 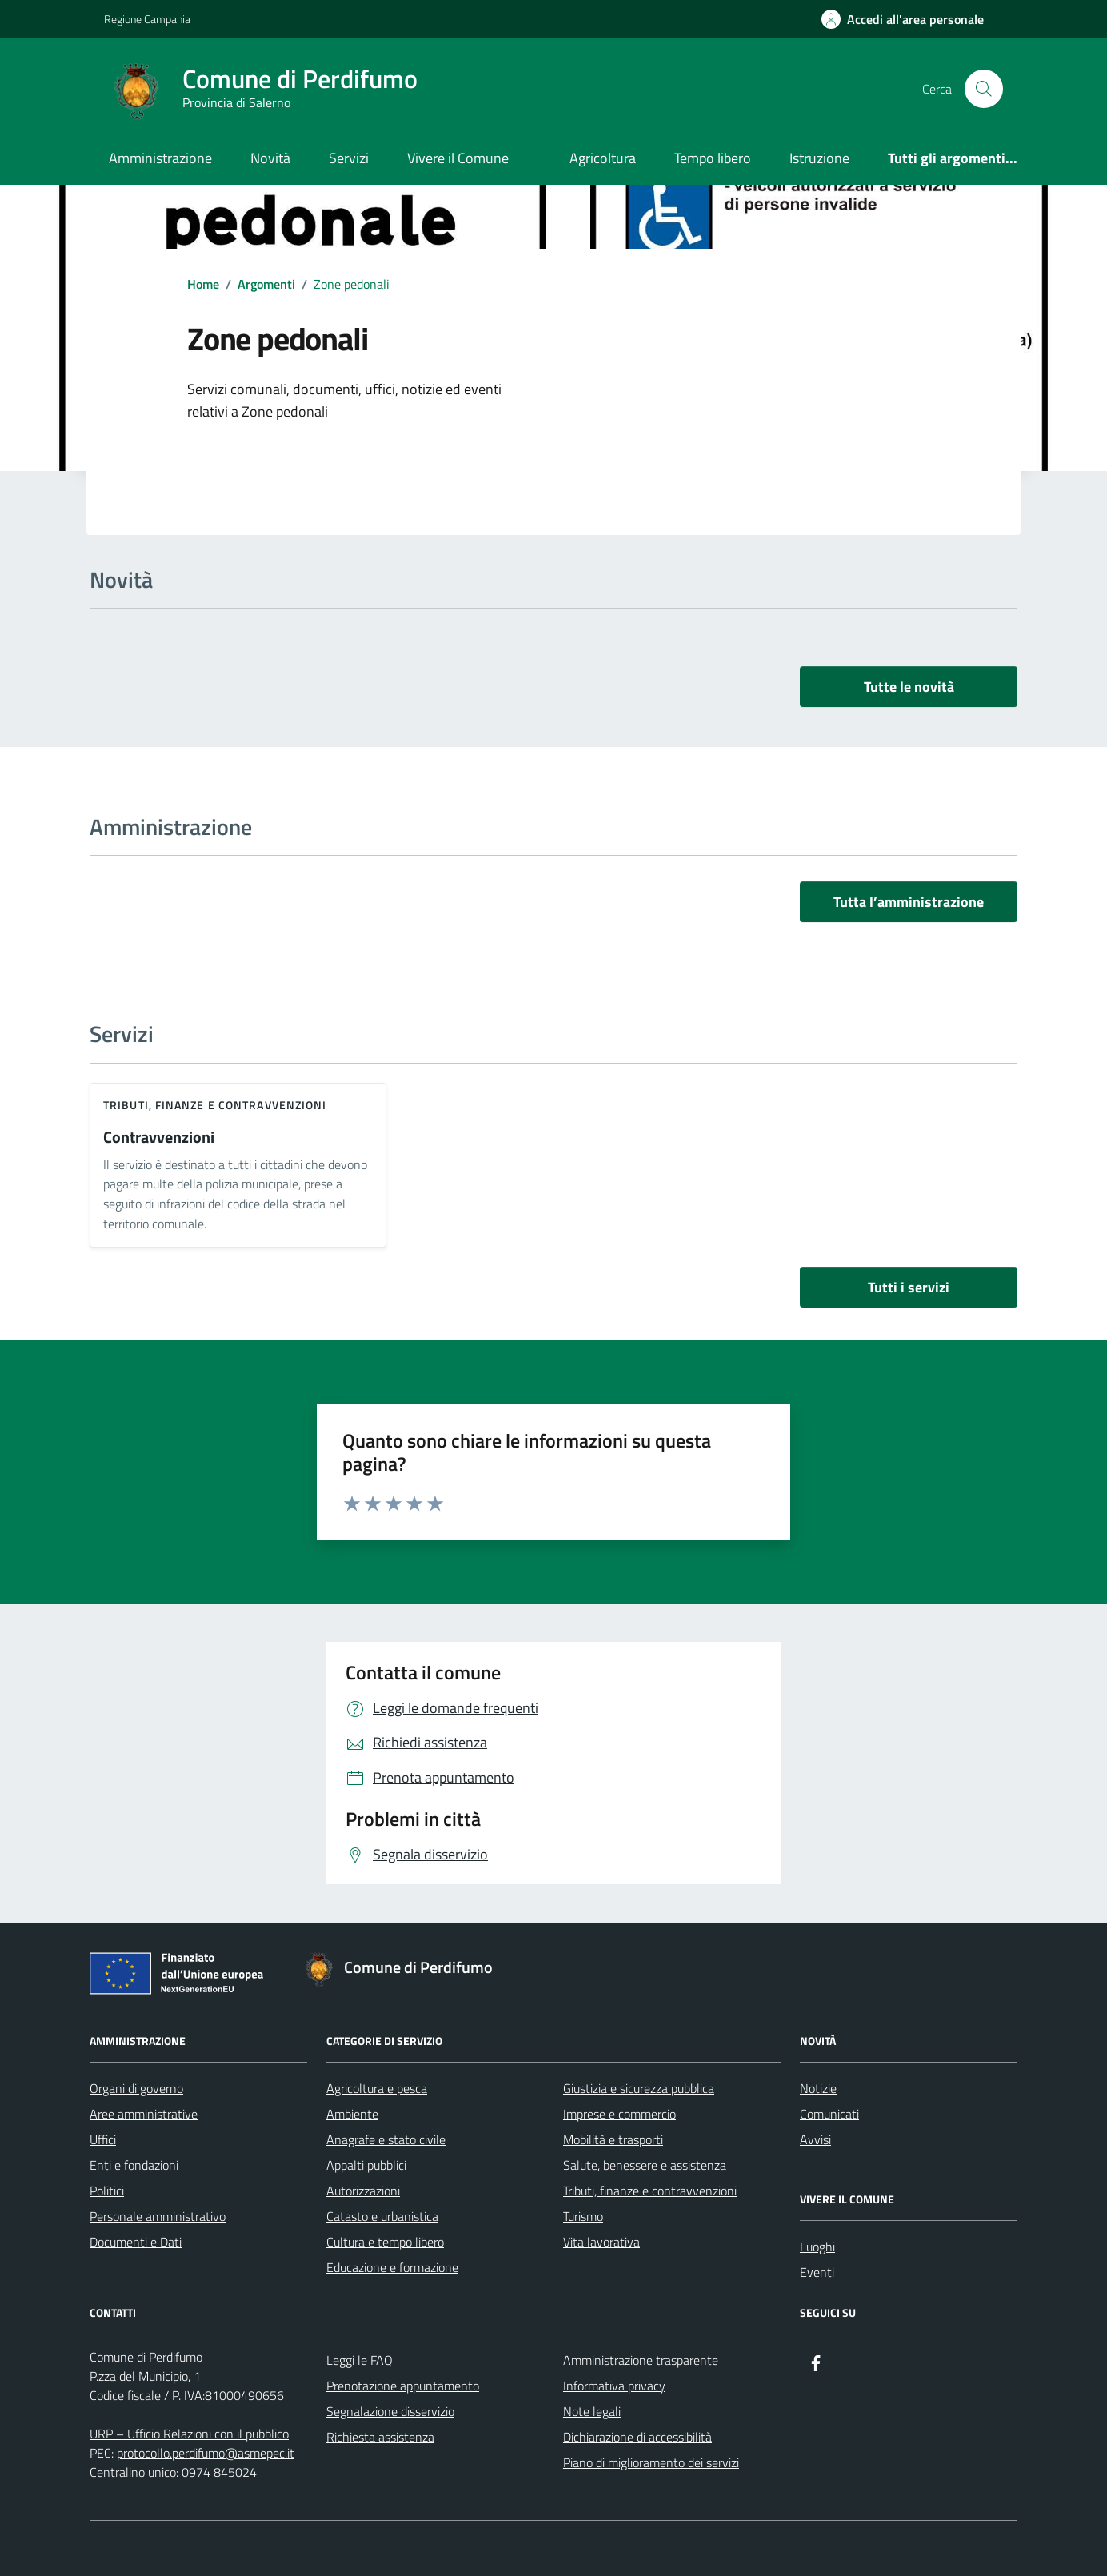 I want to click on Dichiarazione di accessibilità, so click(x=637, y=2436).